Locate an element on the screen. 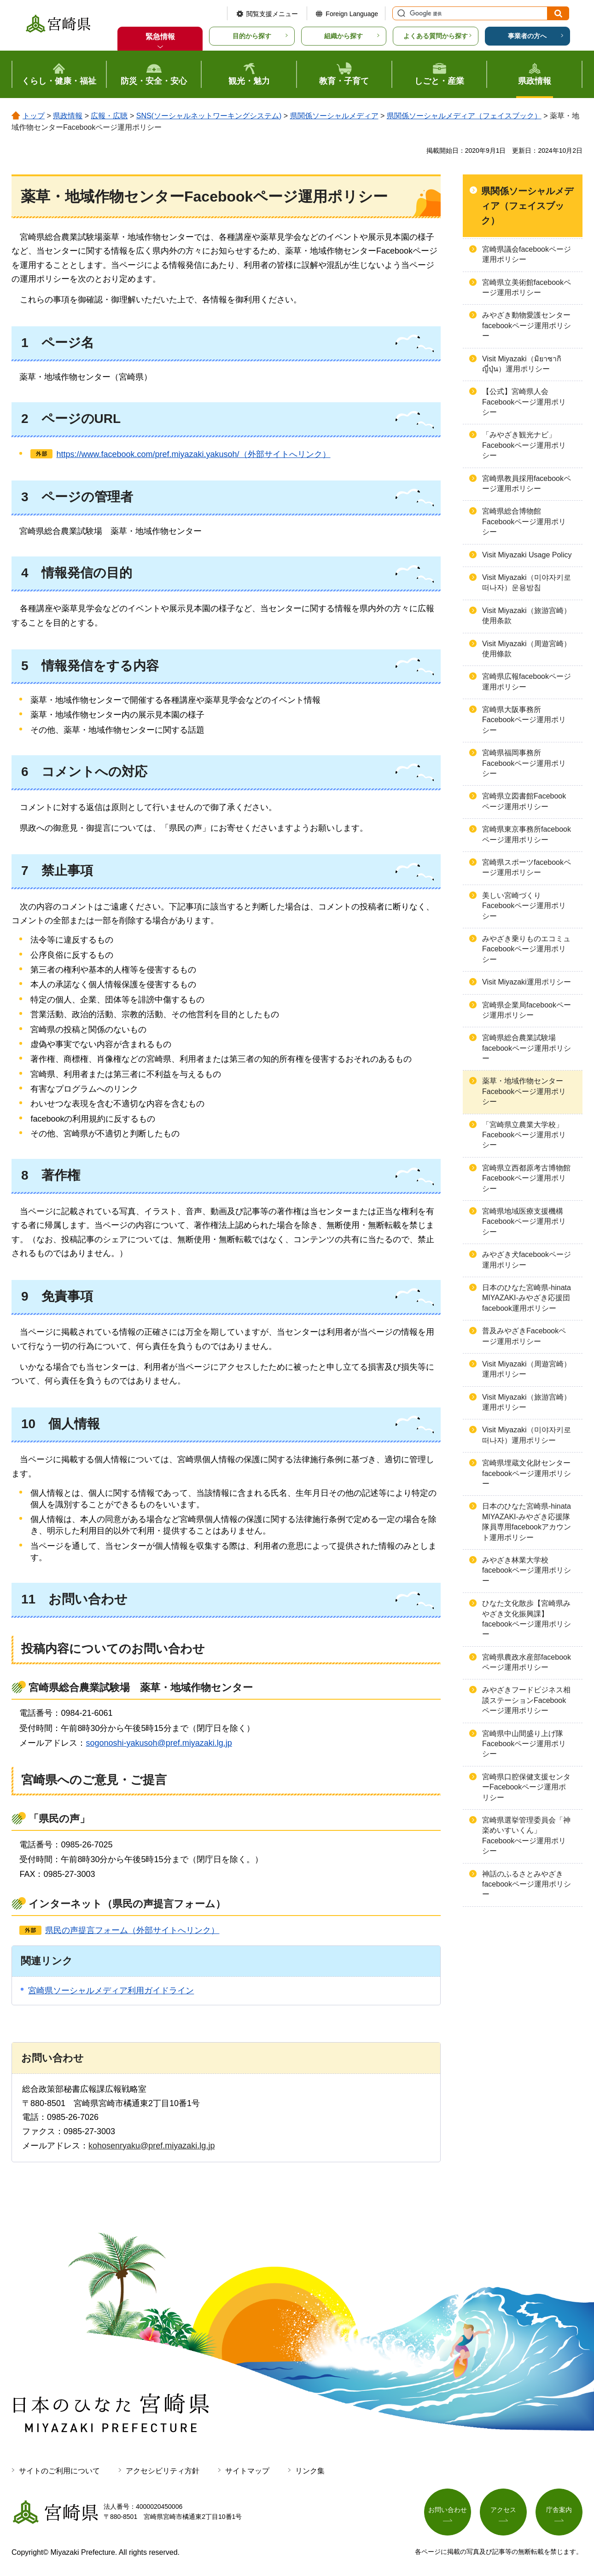 The width and height of the screenshot is (594, 2576). Visit Miyazaki（周遊宮崎）運用ポリシー is located at coordinates (526, 1369).